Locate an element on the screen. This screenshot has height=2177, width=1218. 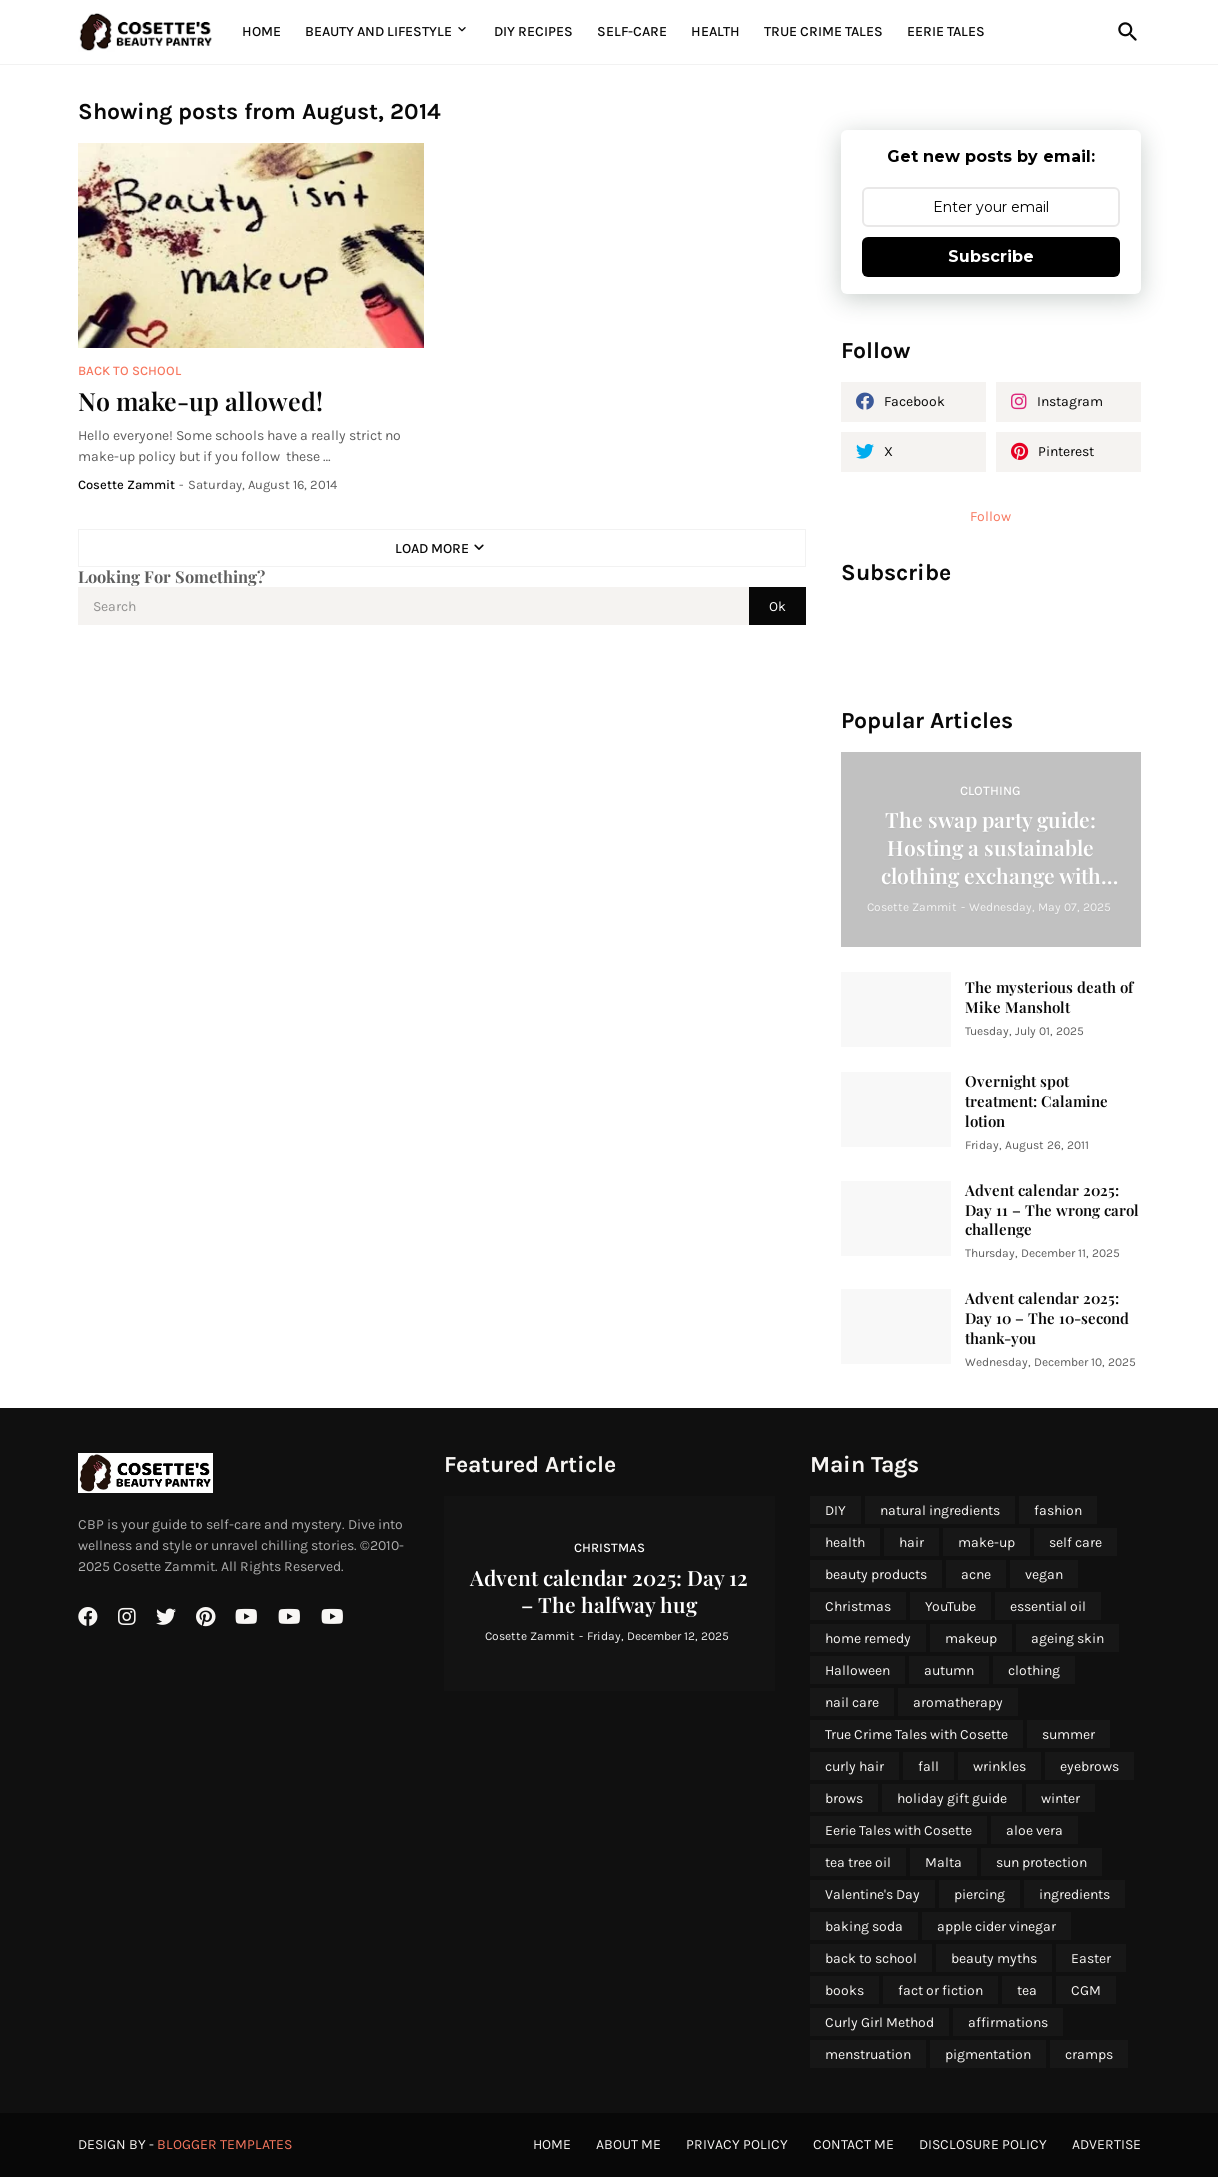
acne is located at coordinates (976, 1574).